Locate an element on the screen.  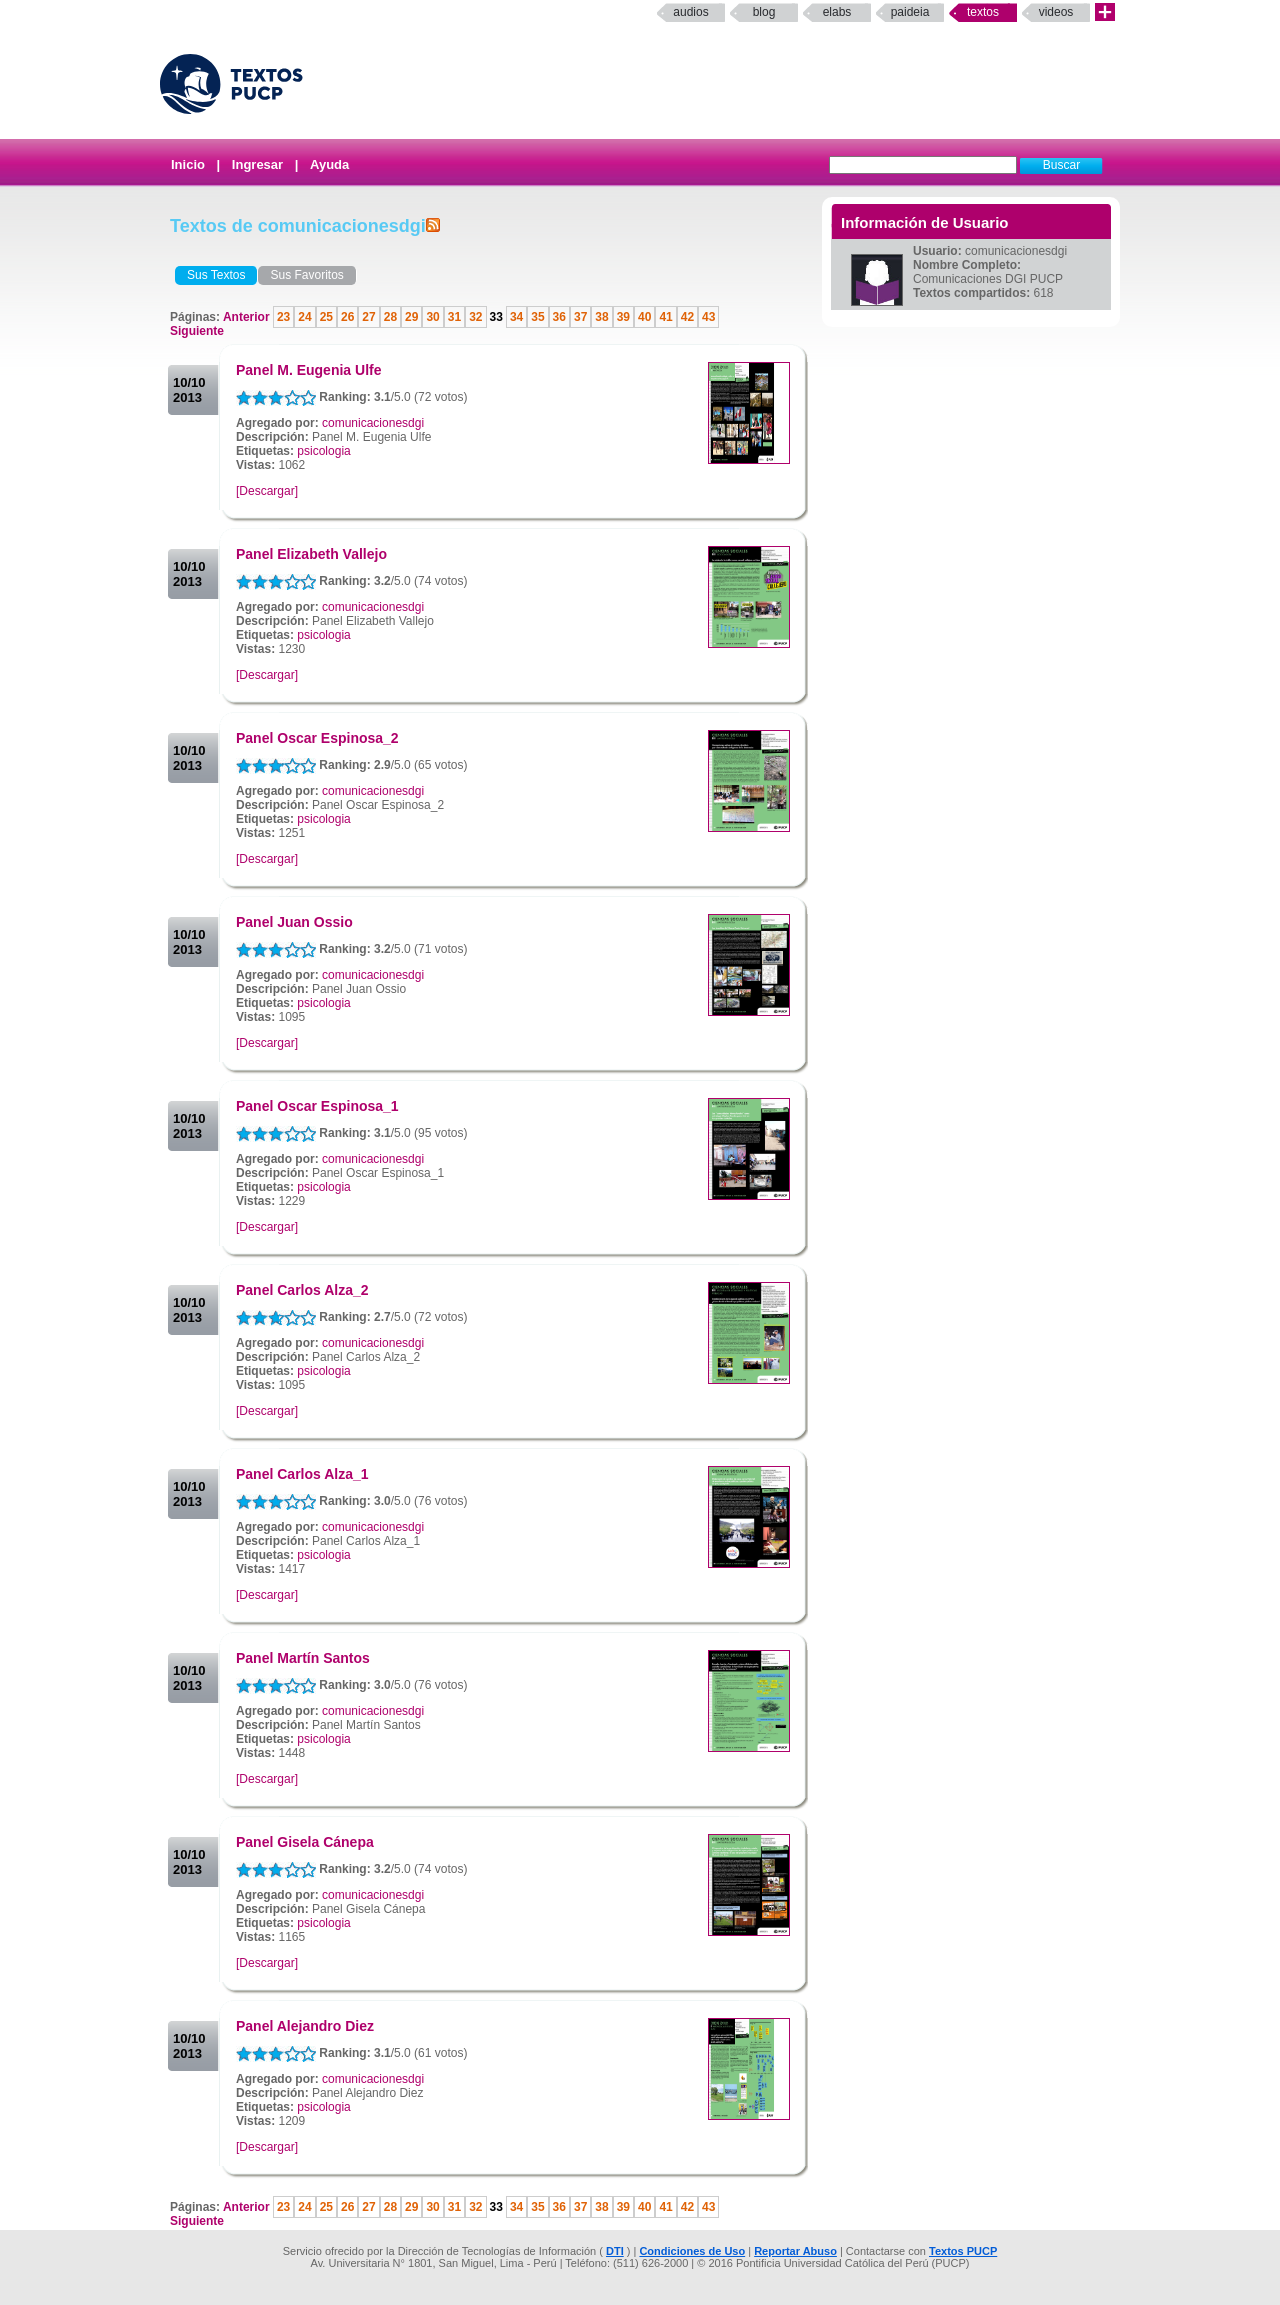
26 is located at coordinates (347, 317).